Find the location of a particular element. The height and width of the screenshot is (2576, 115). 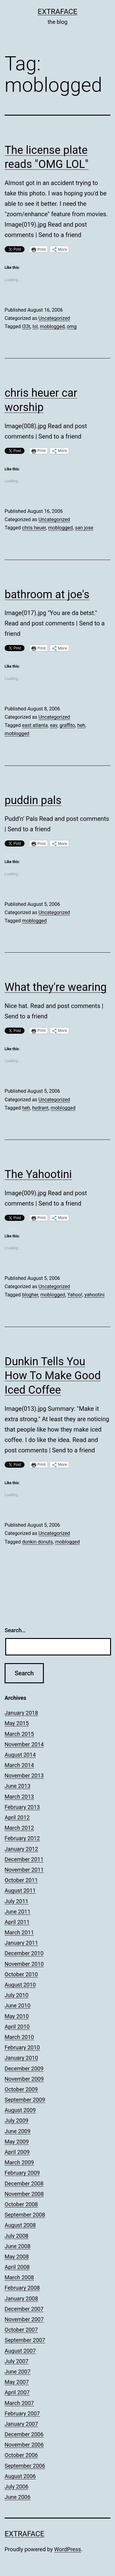

September 2009 is located at coordinates (25, 2099).